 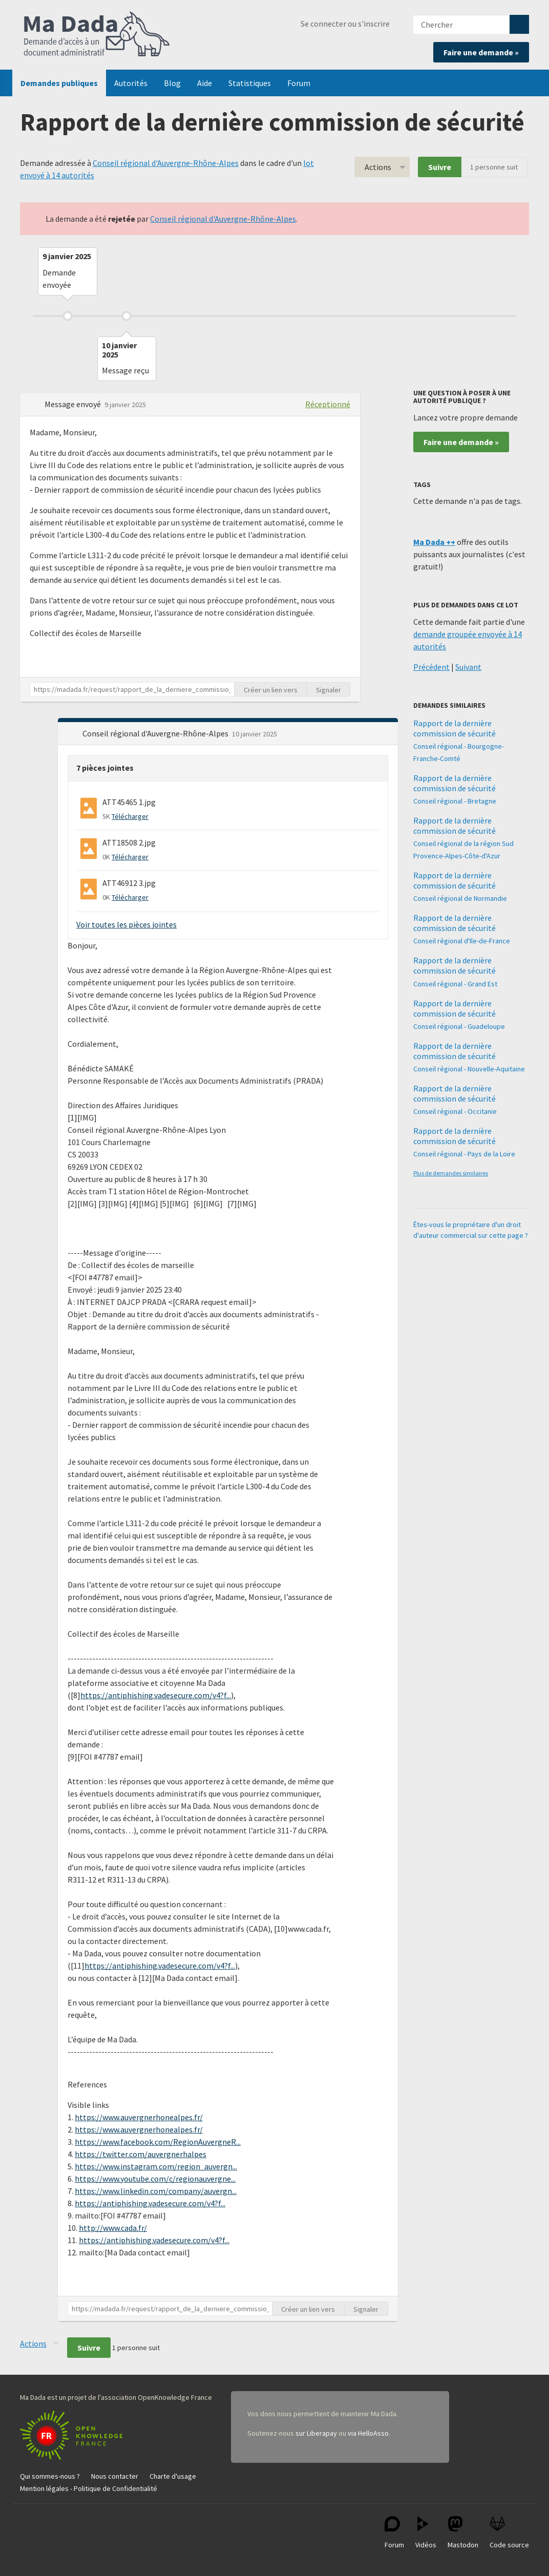 I want to click on https://www.facebook.com/RegionAuvergneR..., so click(x=158, y=2142).